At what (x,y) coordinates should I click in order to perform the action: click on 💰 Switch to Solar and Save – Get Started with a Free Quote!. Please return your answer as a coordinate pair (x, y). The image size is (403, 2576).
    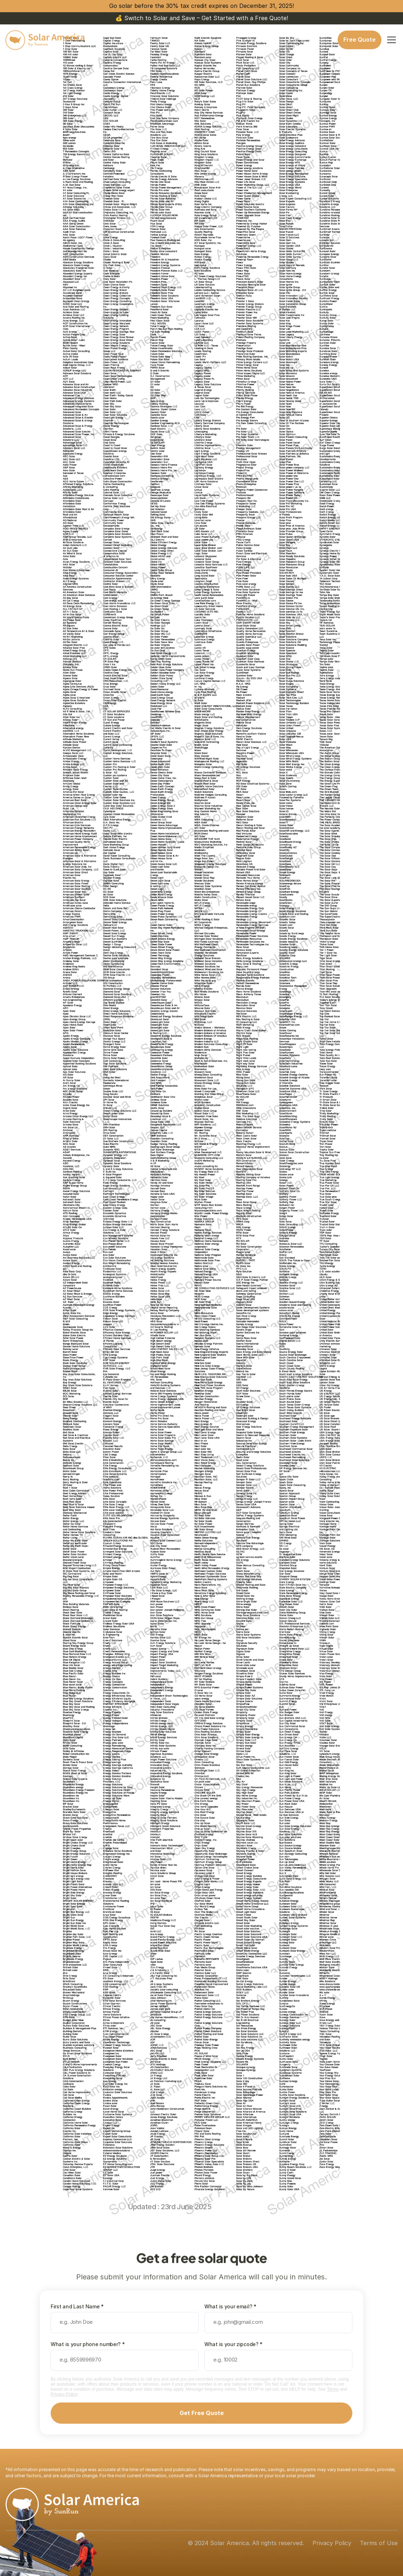
    Looking at the image, I should click on (201, 18).